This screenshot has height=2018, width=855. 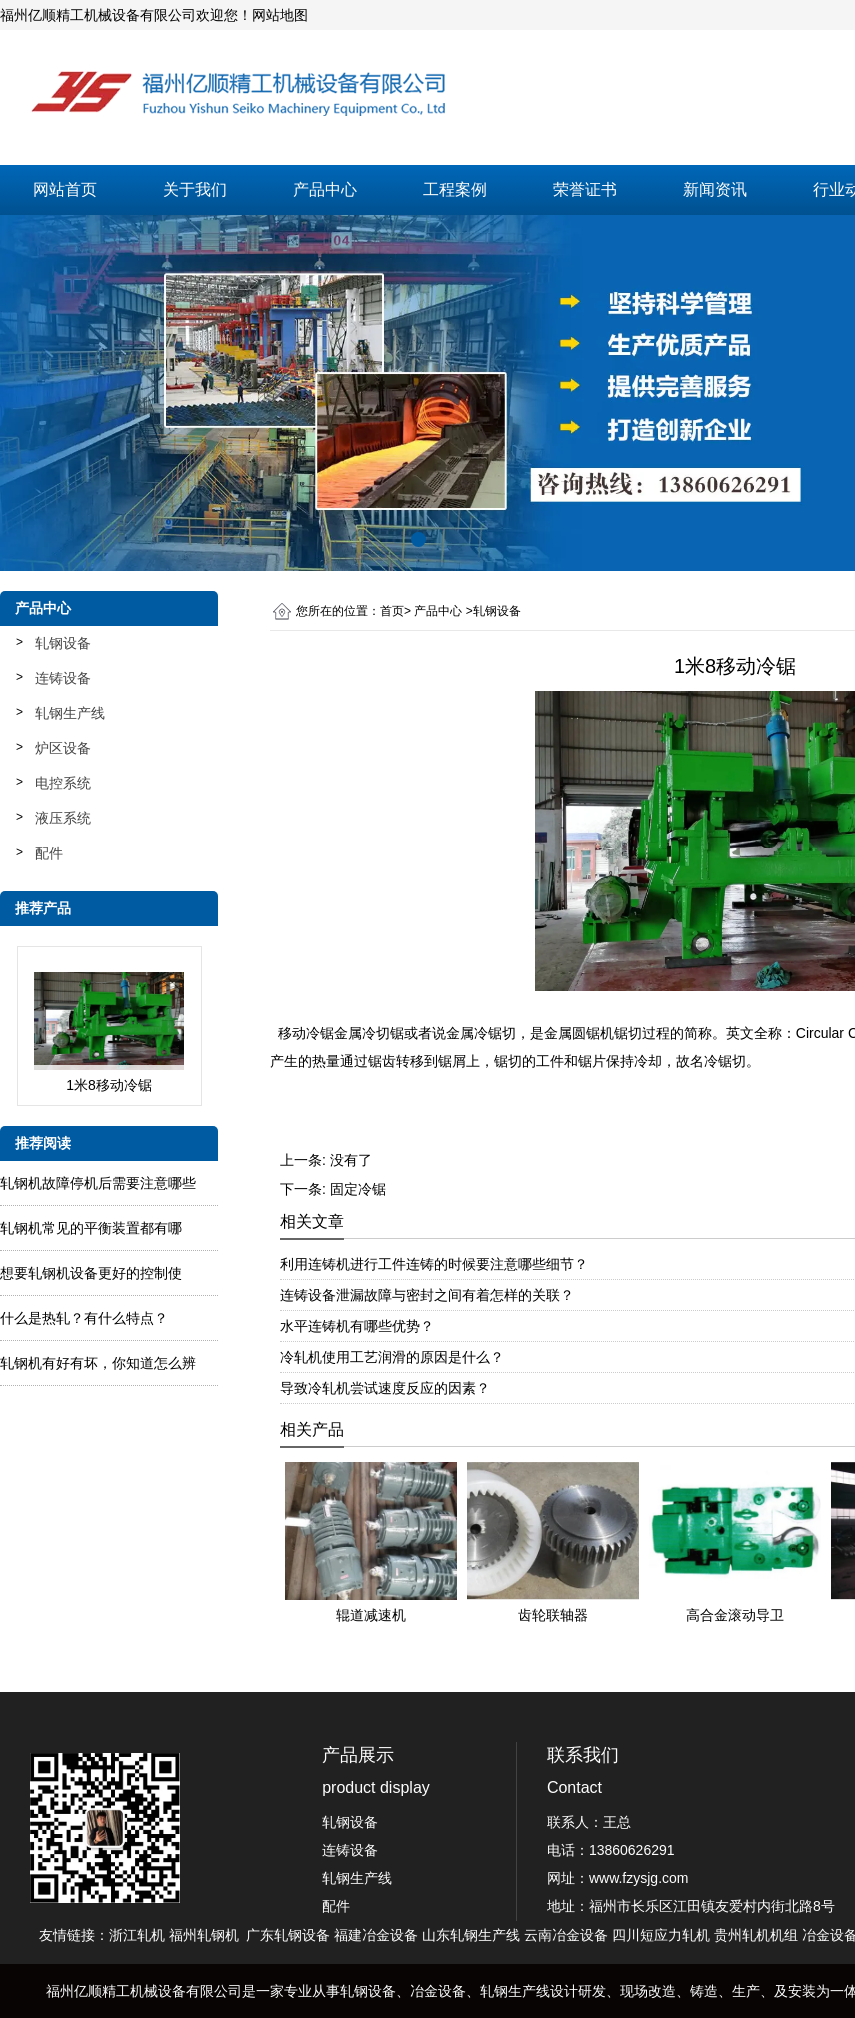 What do you see at coordinates (325, 189) in the screenshot?
I see `产品中心` at bounding box center [325, 189].